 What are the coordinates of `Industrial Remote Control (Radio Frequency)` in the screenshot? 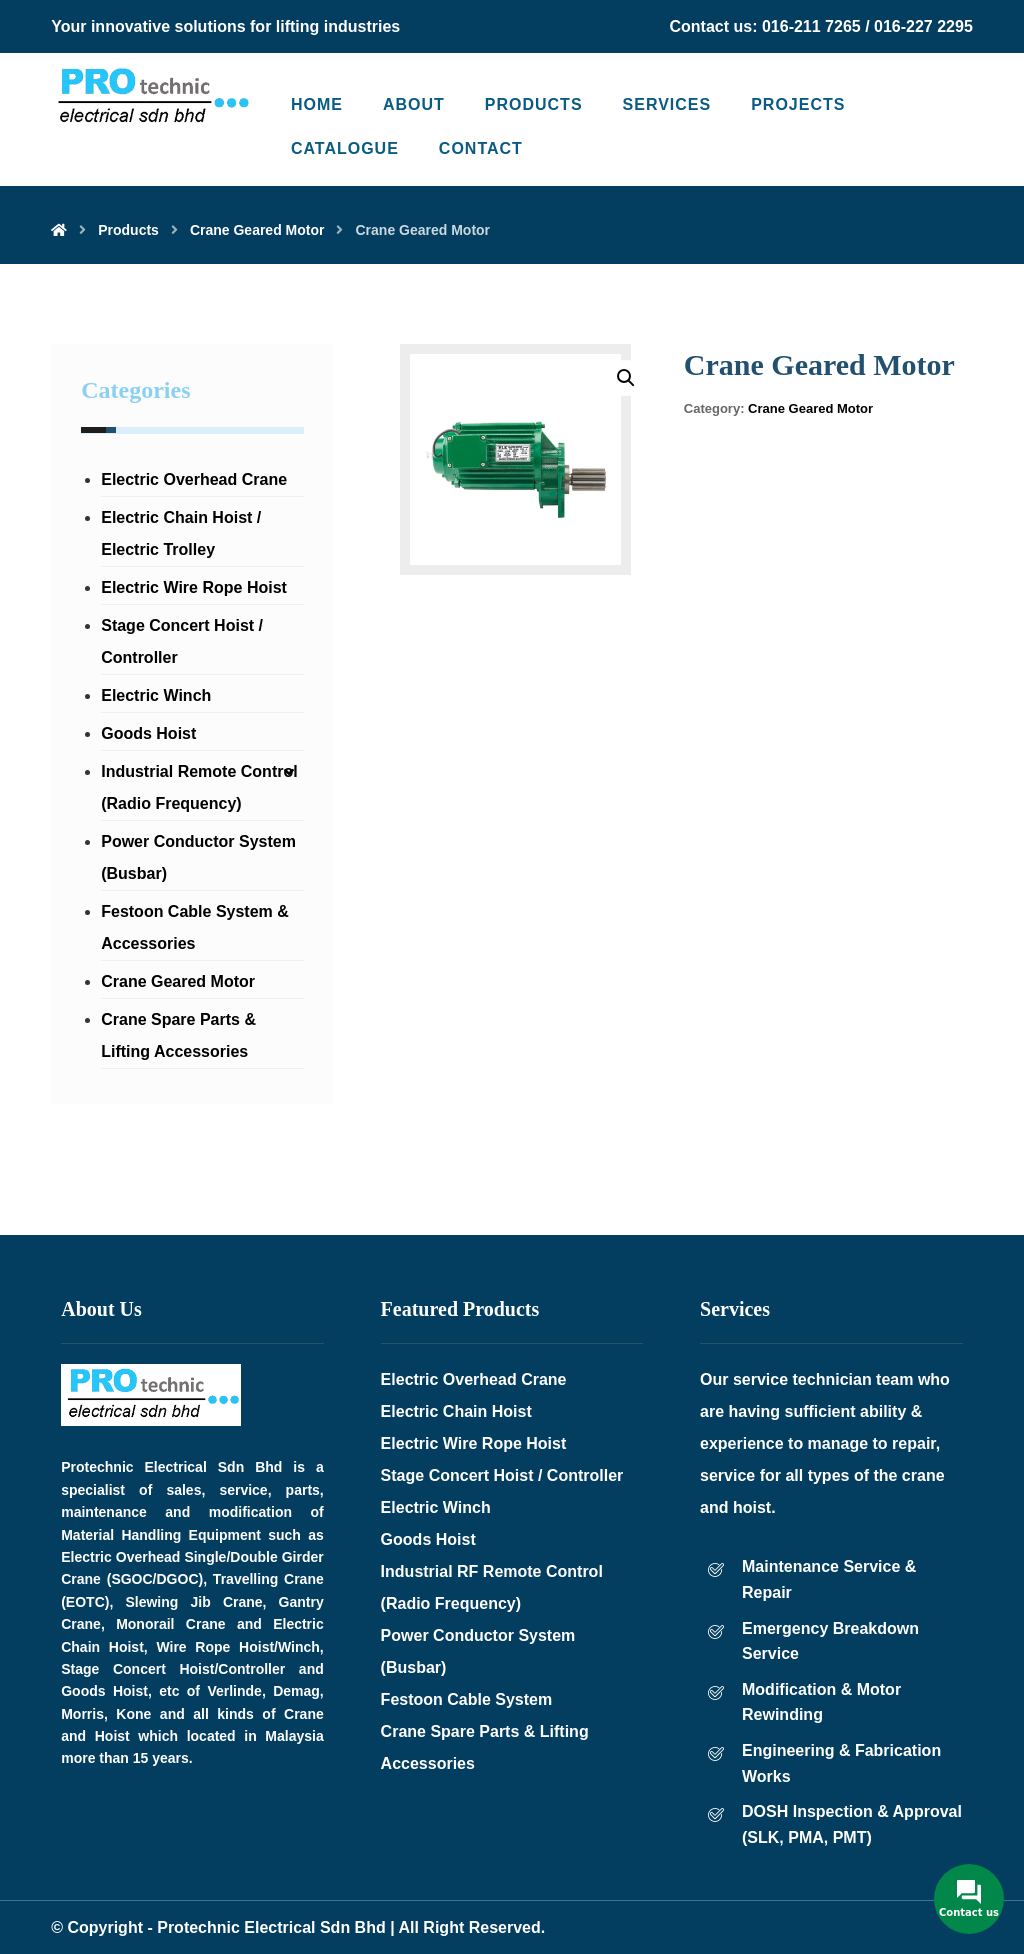 It's located at (199, 787).